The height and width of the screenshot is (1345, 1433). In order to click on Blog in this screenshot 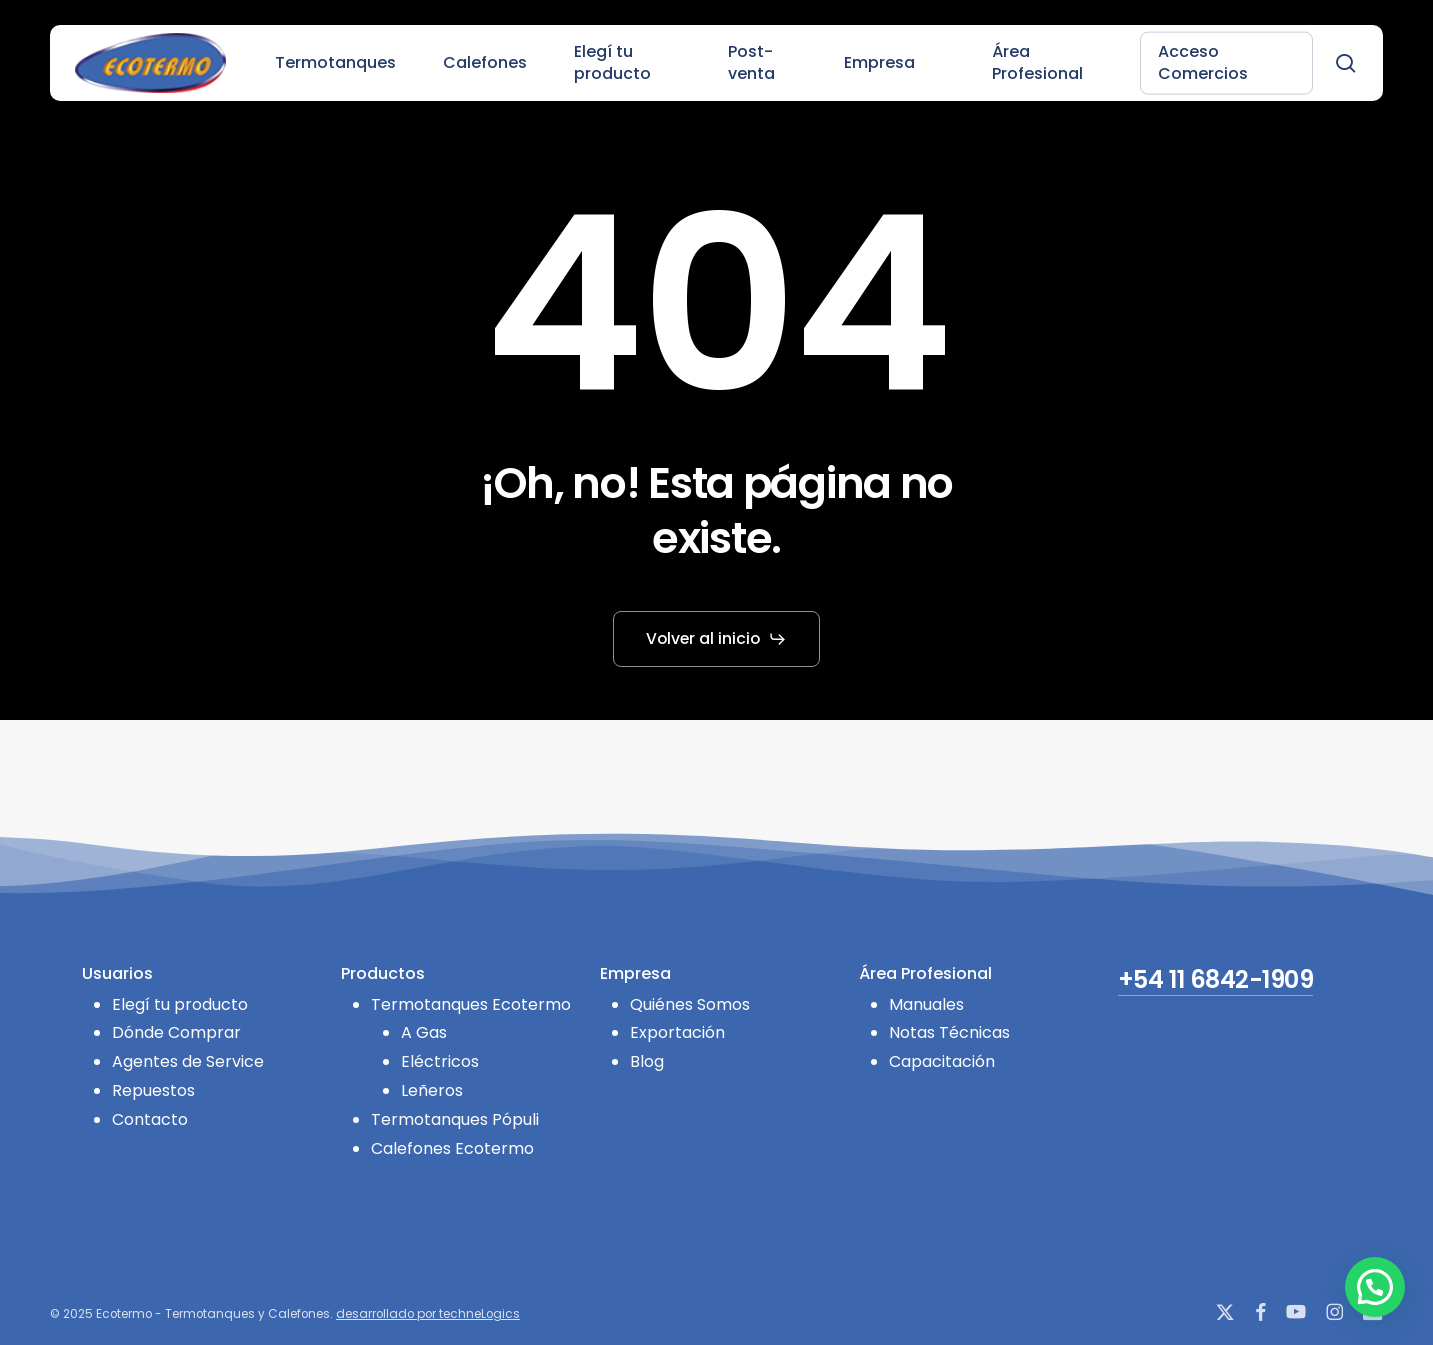, I will do `click(647, 1061)`.